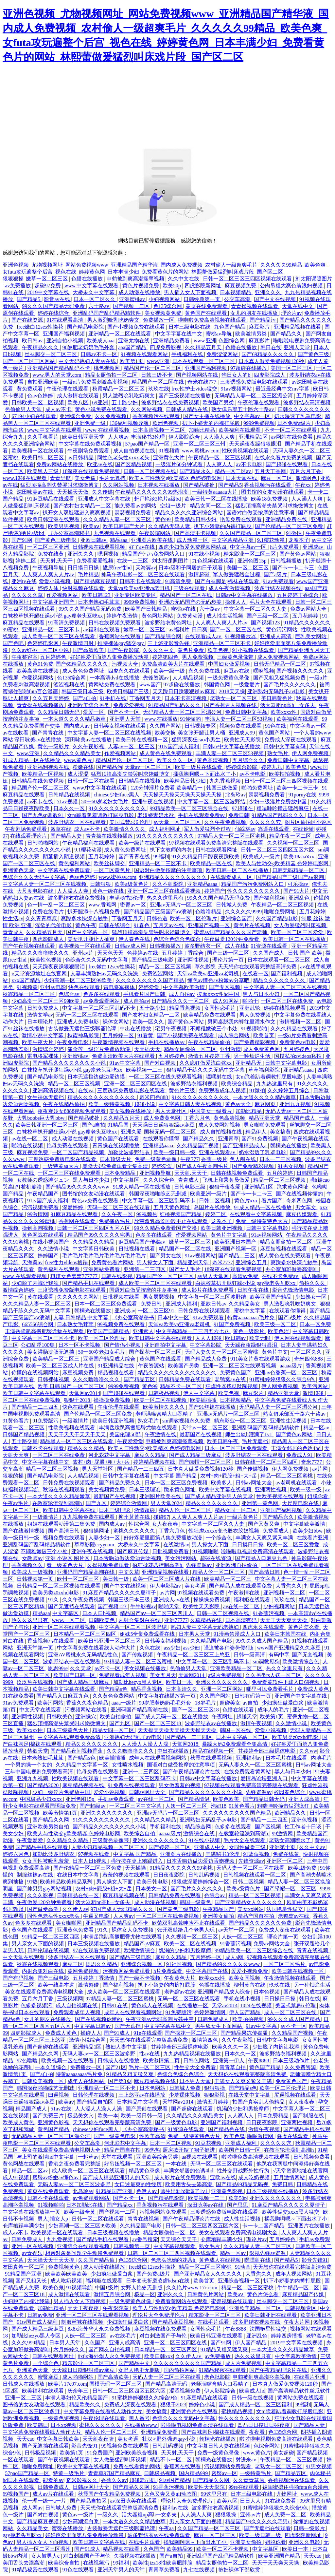 The width and height of the screenshot is (335, 2576). I want to click on 免费在线毛片, so click(48, 911).